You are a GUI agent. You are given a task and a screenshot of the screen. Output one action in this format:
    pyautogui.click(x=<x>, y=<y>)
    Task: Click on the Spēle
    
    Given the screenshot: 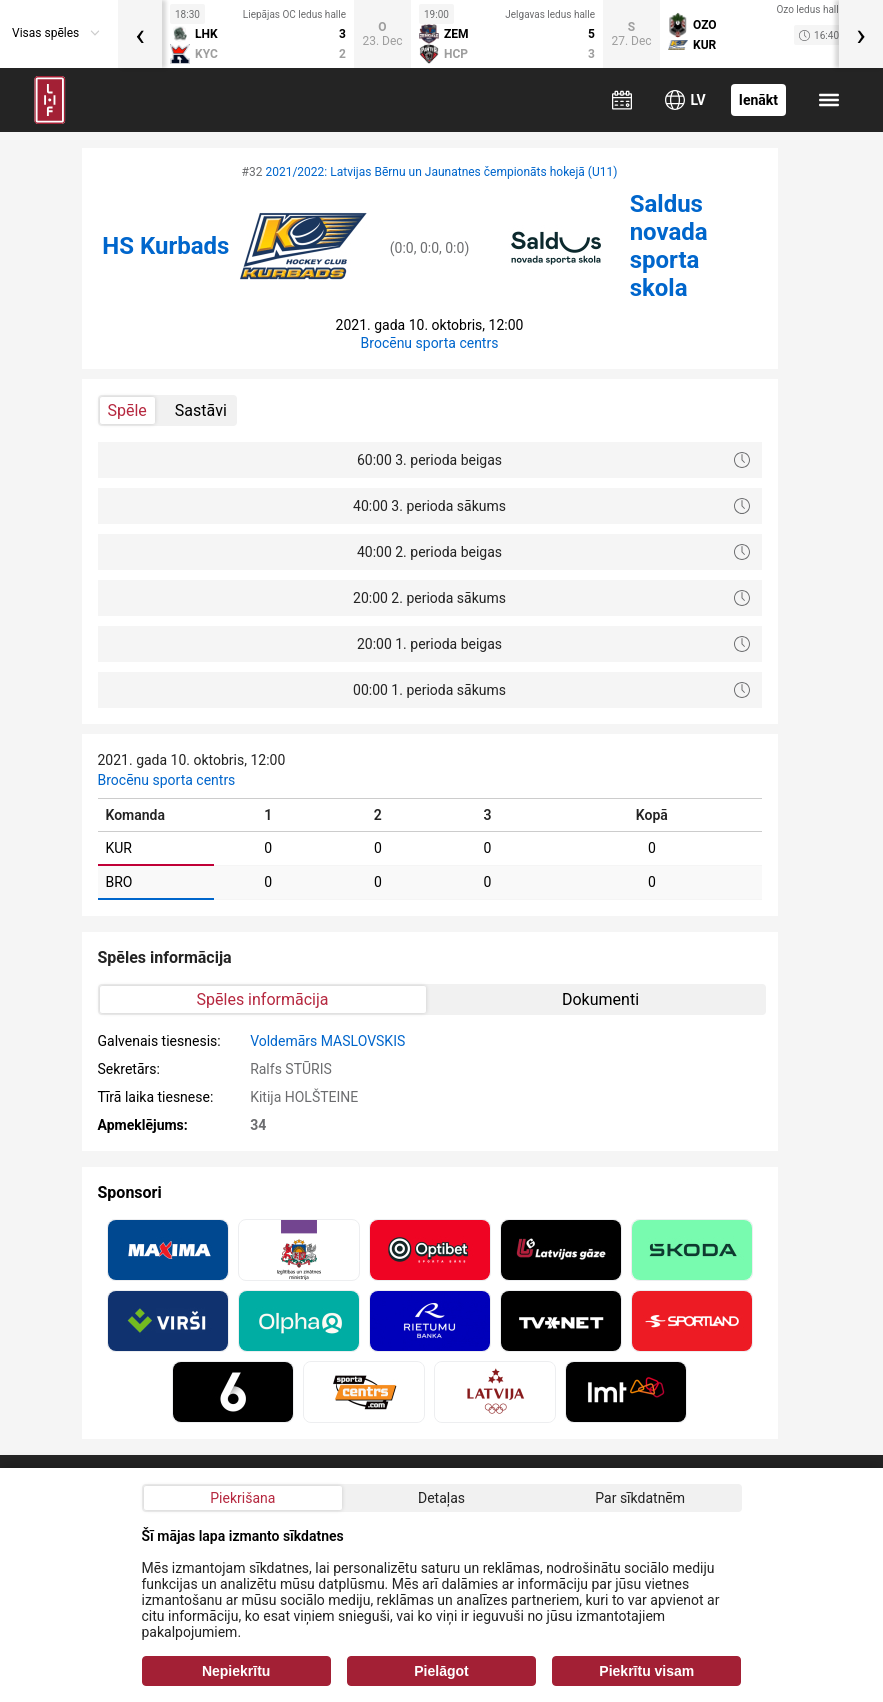 What is the action you would take?
    pyautogui.click(x=127, y=410)
    